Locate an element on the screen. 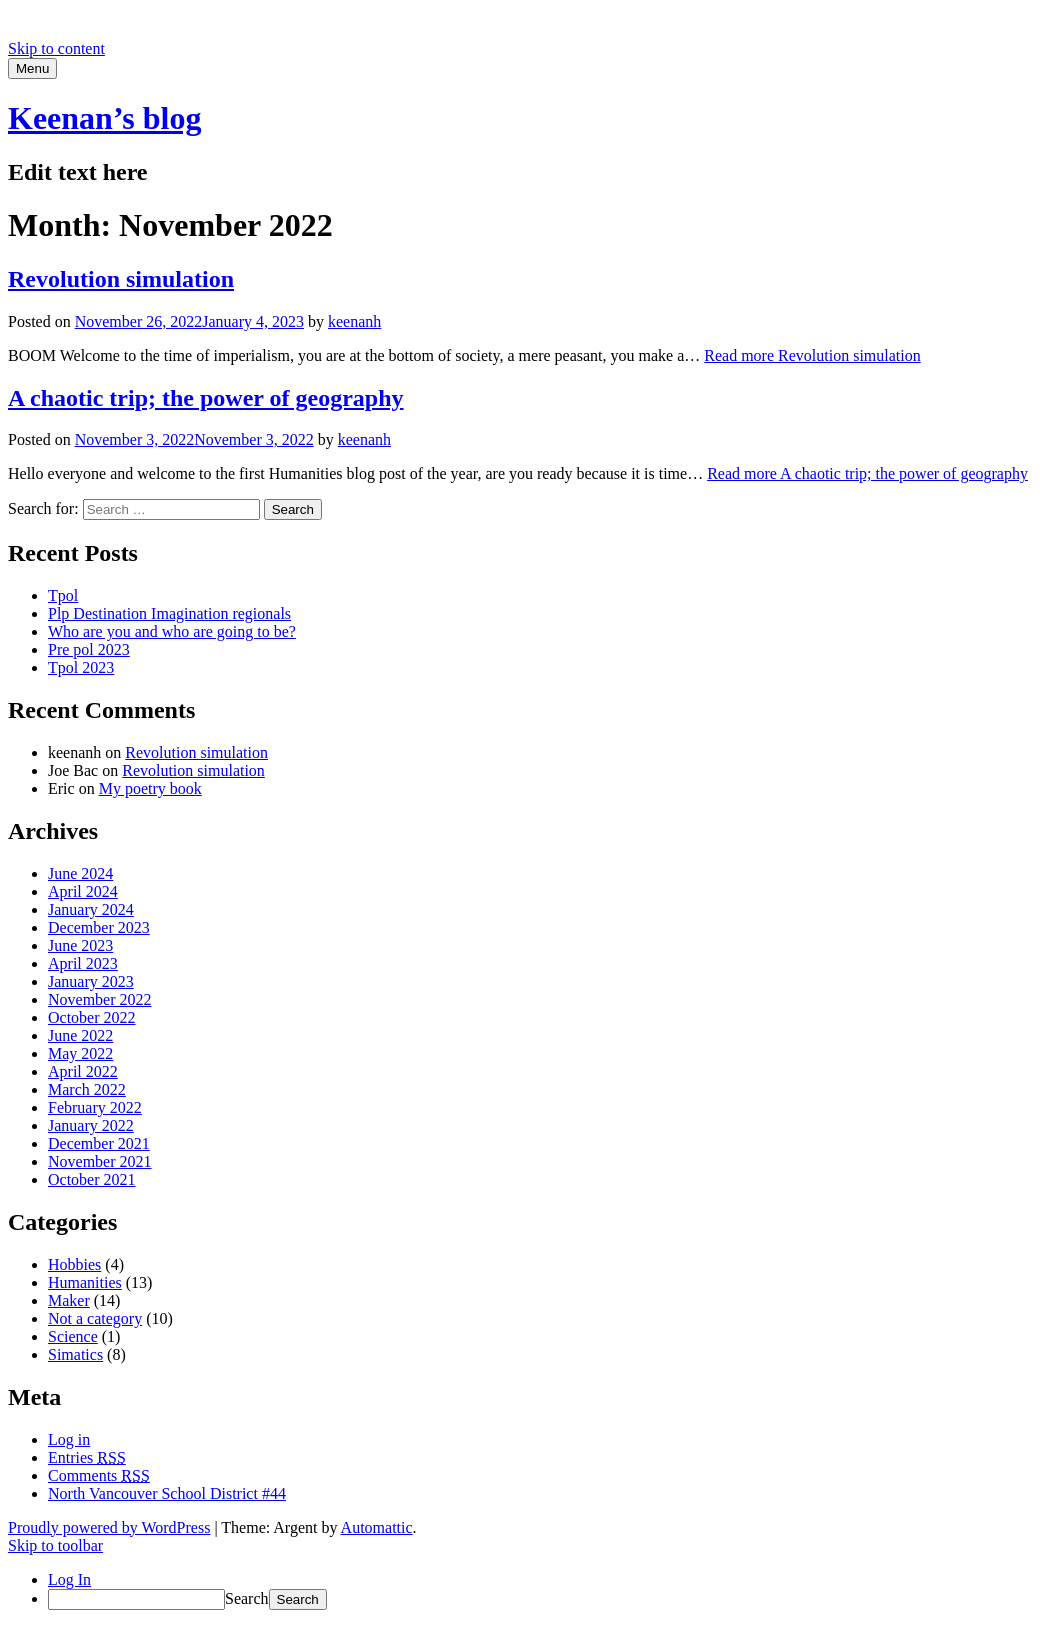 The height and width of the screenshot is (1626, 1040). April 2024 is located at coordinates (83, 891).